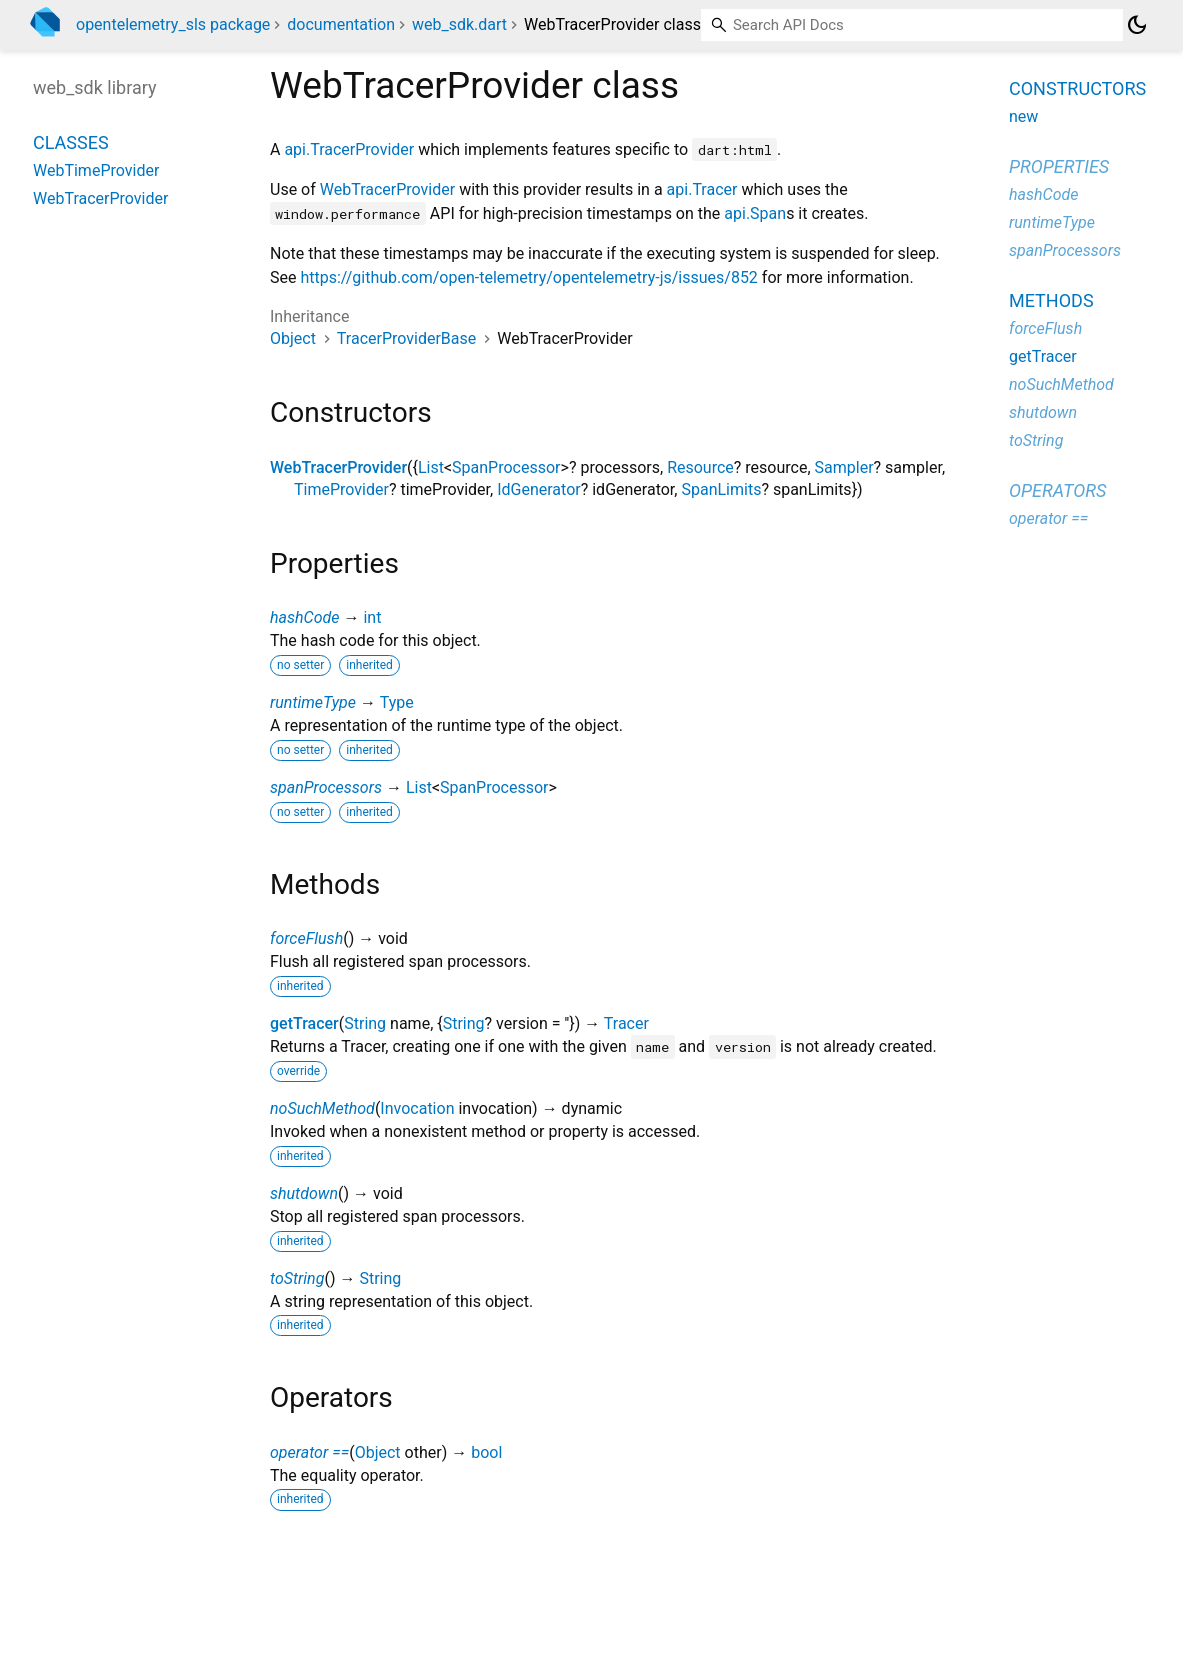 The image size is (1183, 1675). Describe the element at coordinates (459, 24) in the screenshot. I see `web_sdk.dart` at that location.